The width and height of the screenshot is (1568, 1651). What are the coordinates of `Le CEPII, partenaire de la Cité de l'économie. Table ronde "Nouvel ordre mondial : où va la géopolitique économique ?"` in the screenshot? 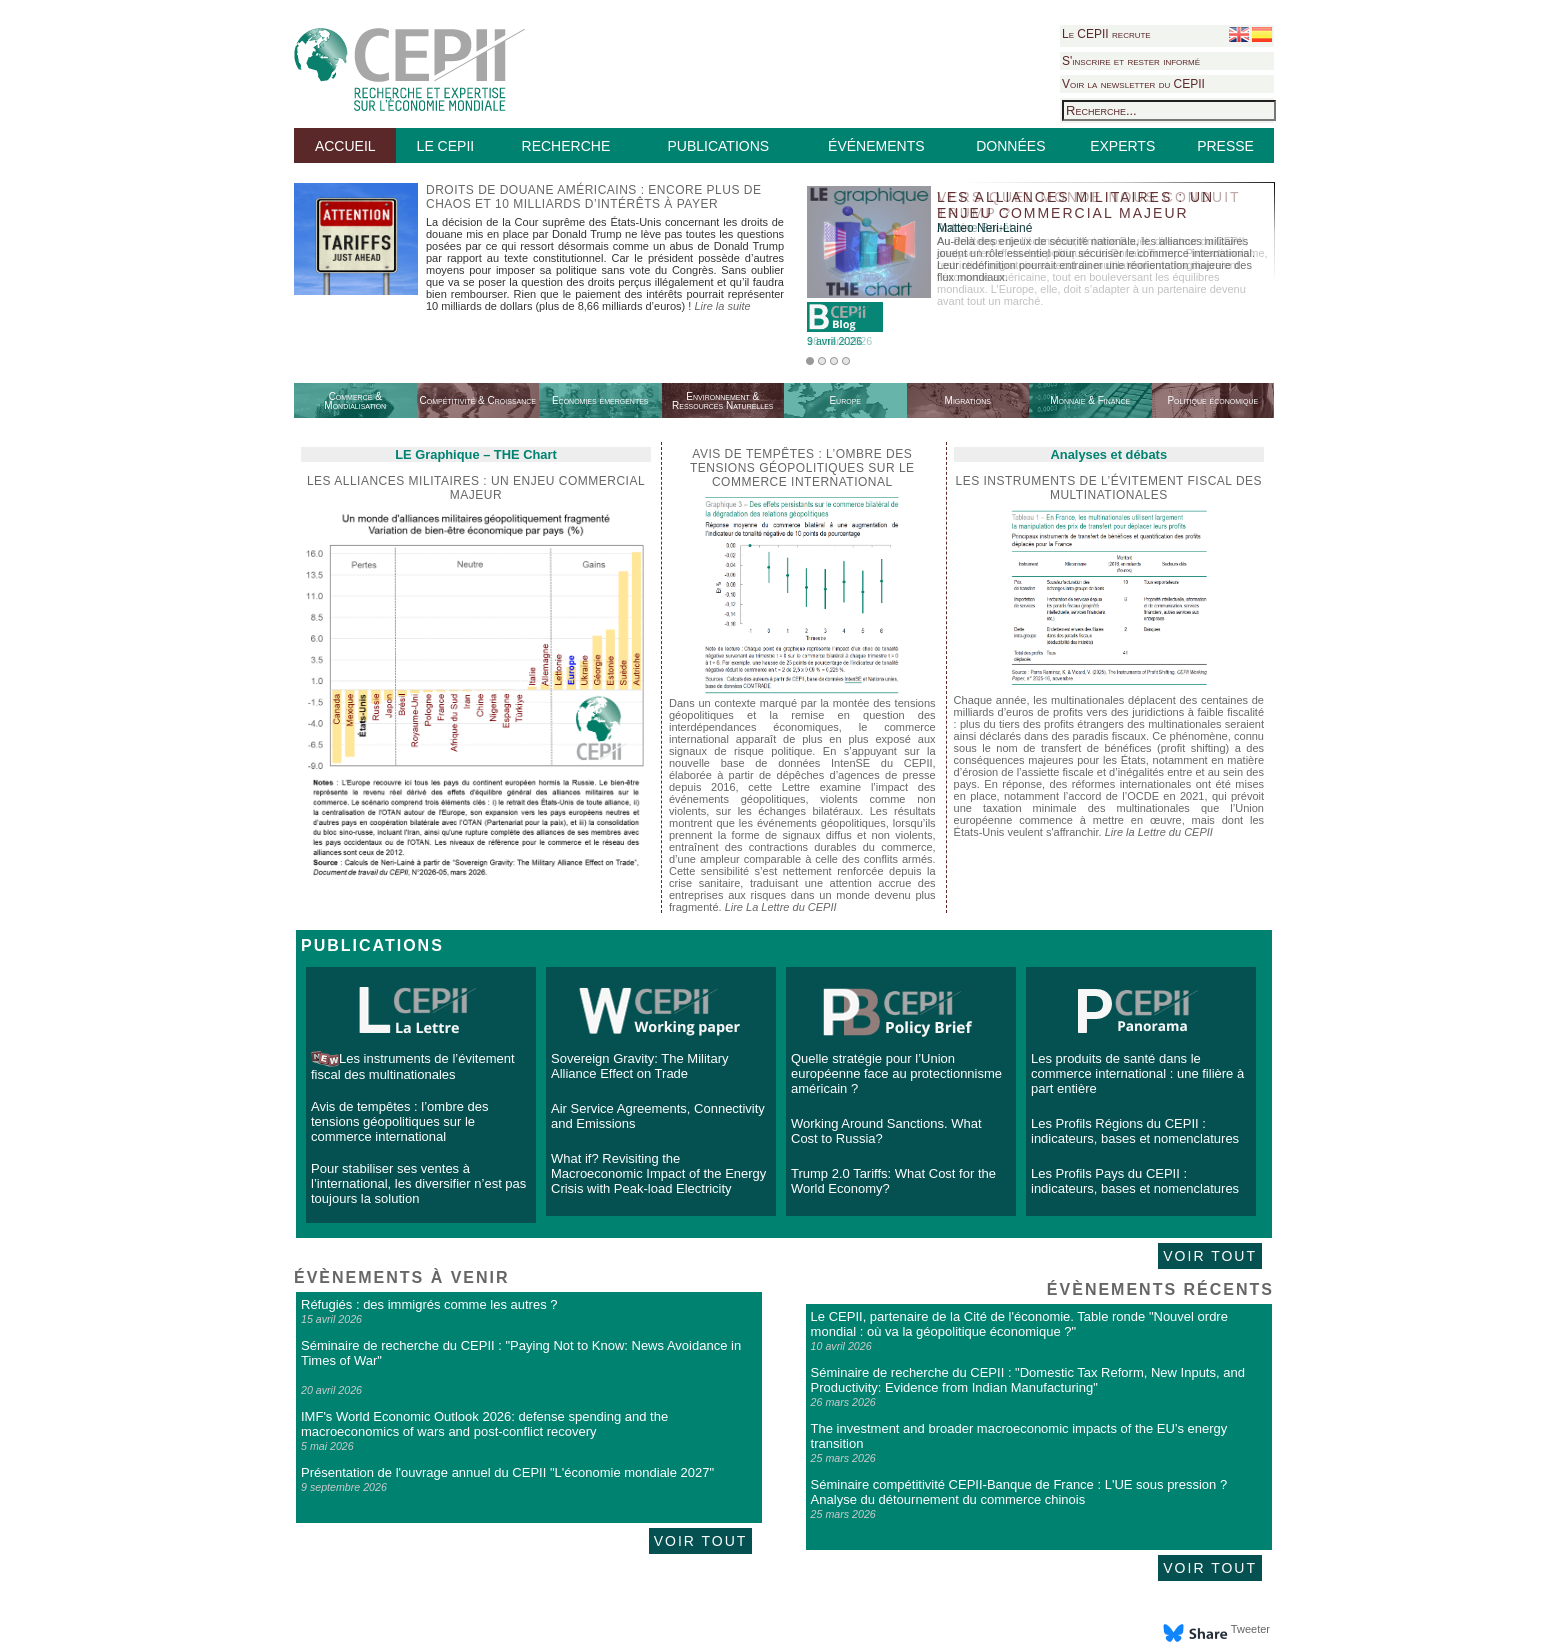 It's located at (1019, 1324).